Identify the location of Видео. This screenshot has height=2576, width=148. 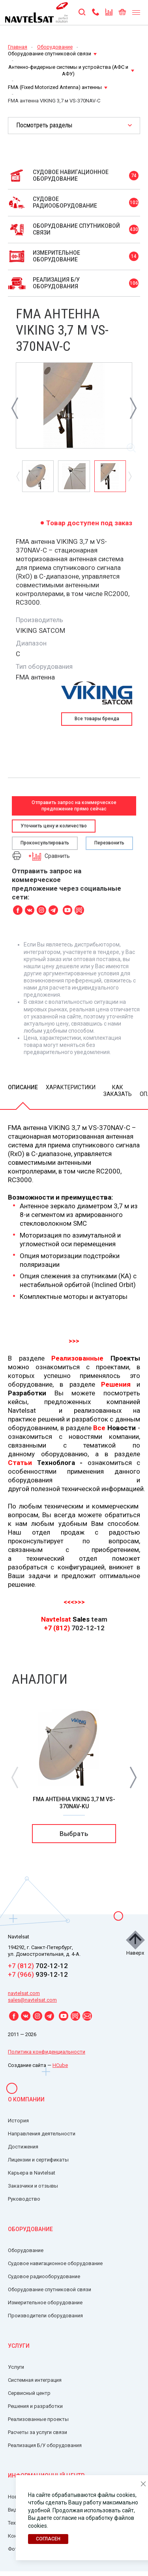
(15, 2510).